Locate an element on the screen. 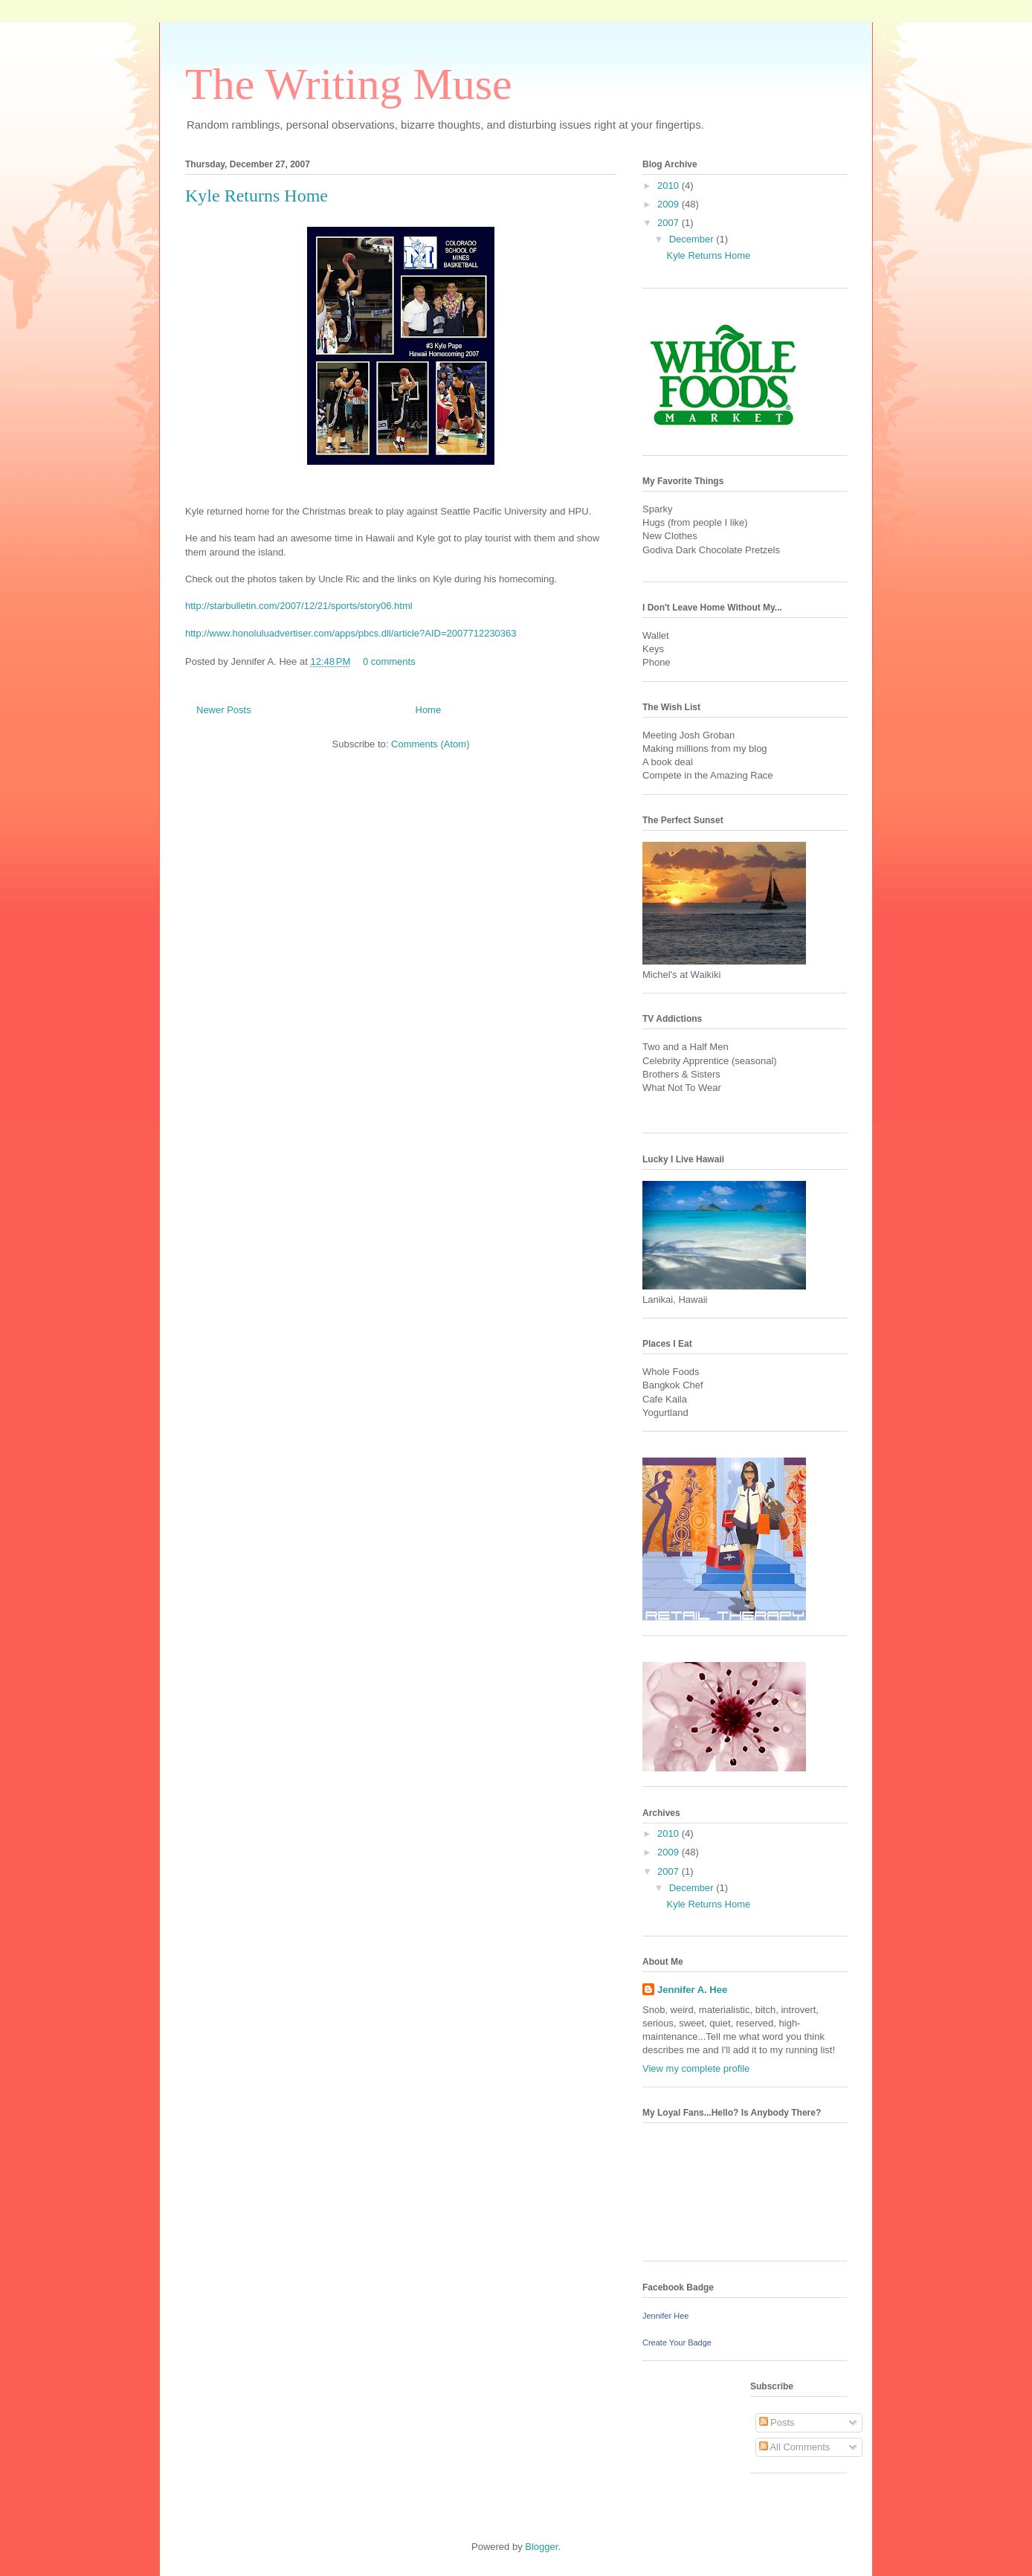 The height and width of the screenshot is (2576, 1032). Create Your Badge is located at coordinates (677, 2342).